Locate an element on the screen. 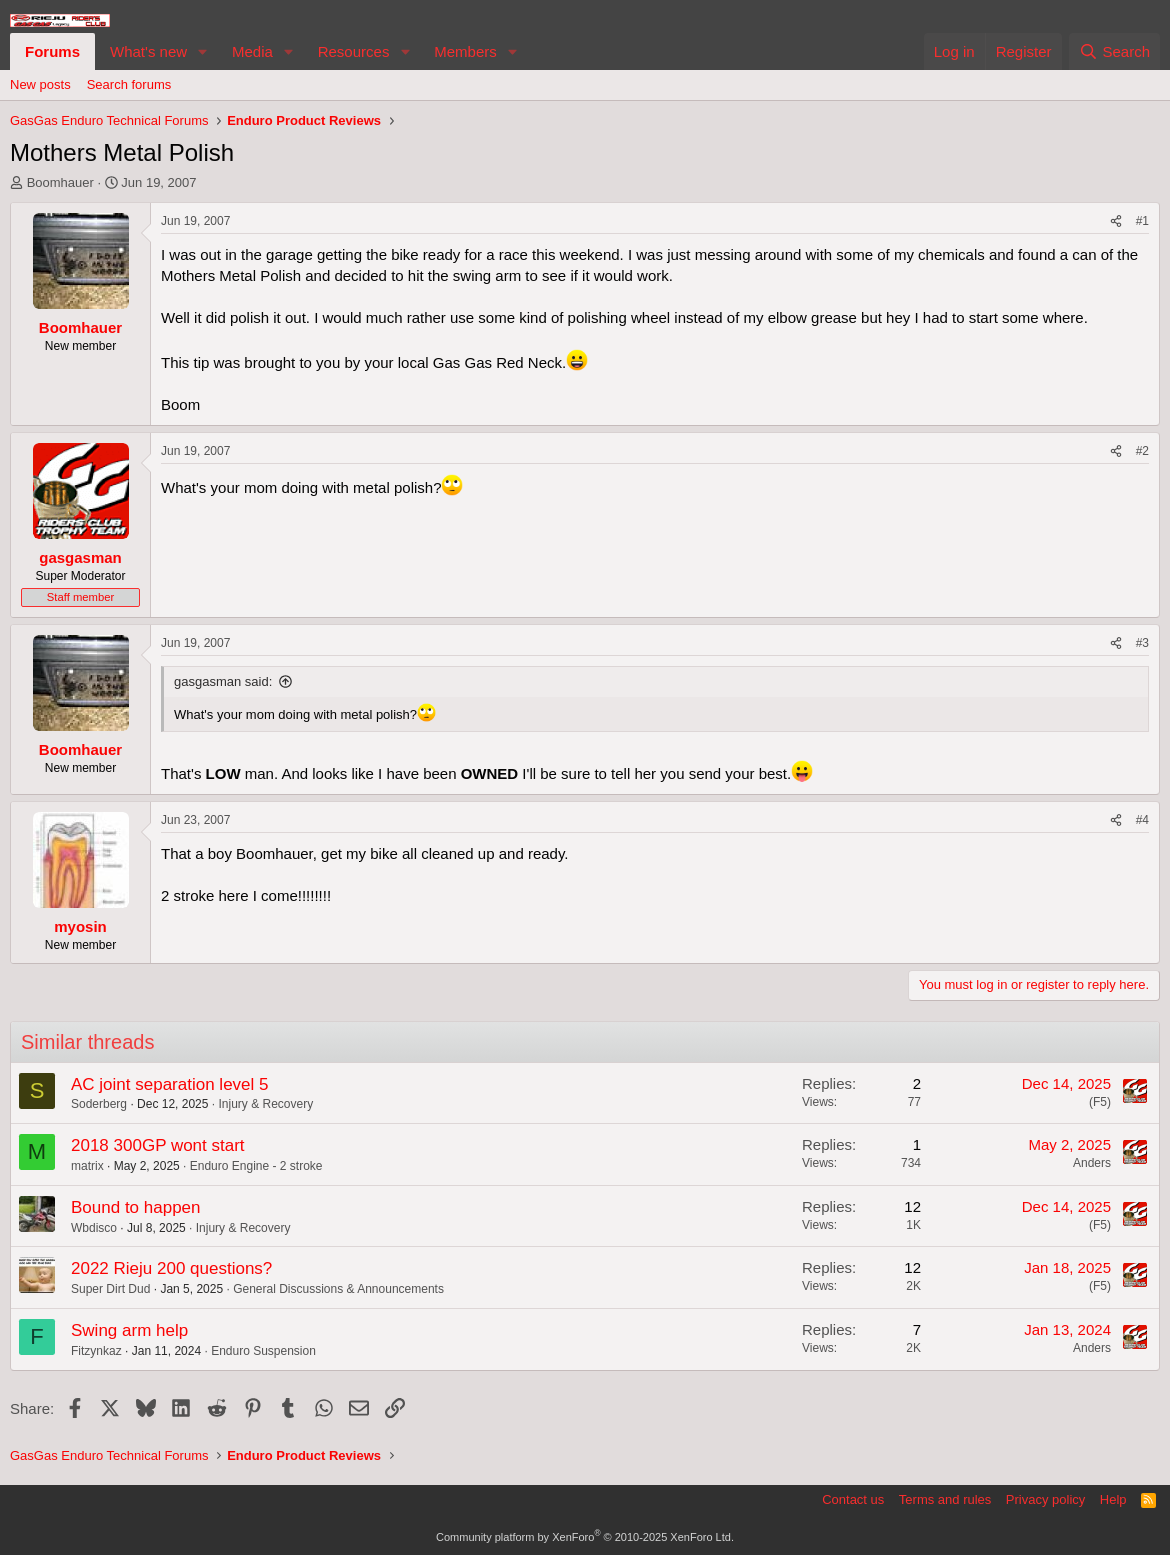 The width and height of the screenshot is (1170, 1555). [Search] is located at coordinates (1114, 51).